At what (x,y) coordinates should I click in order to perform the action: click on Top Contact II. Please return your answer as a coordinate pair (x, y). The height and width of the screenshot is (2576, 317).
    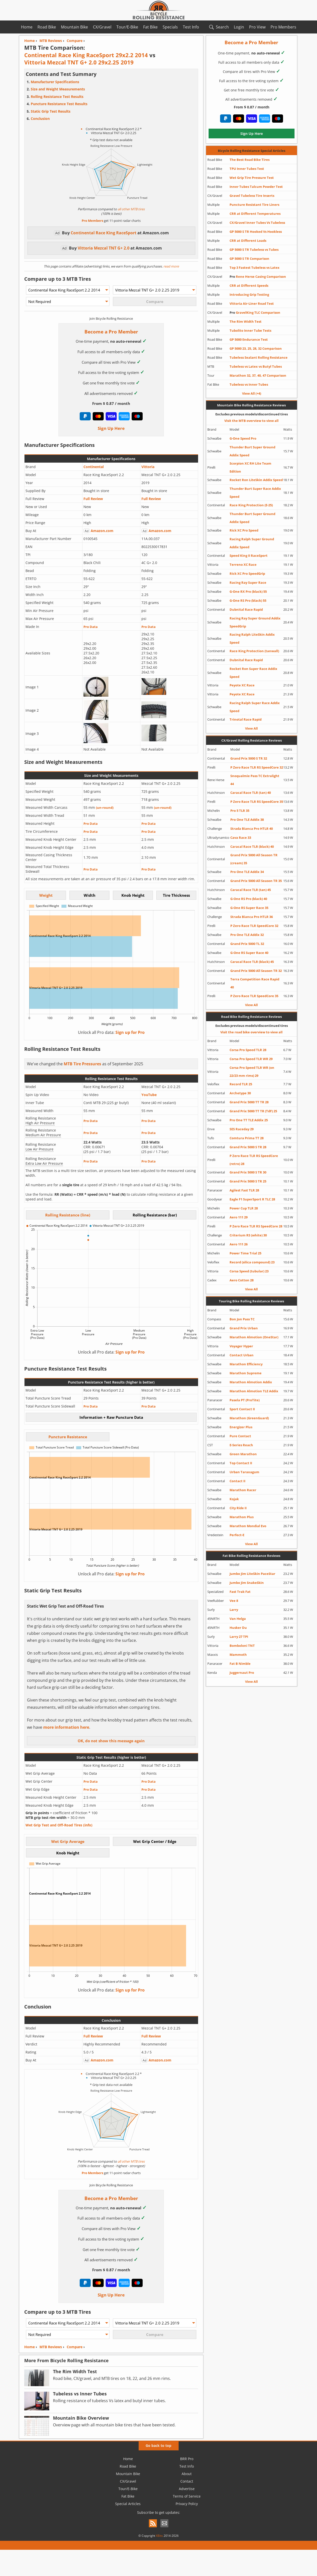
    Looking at the image, I should click on (241, 1463).